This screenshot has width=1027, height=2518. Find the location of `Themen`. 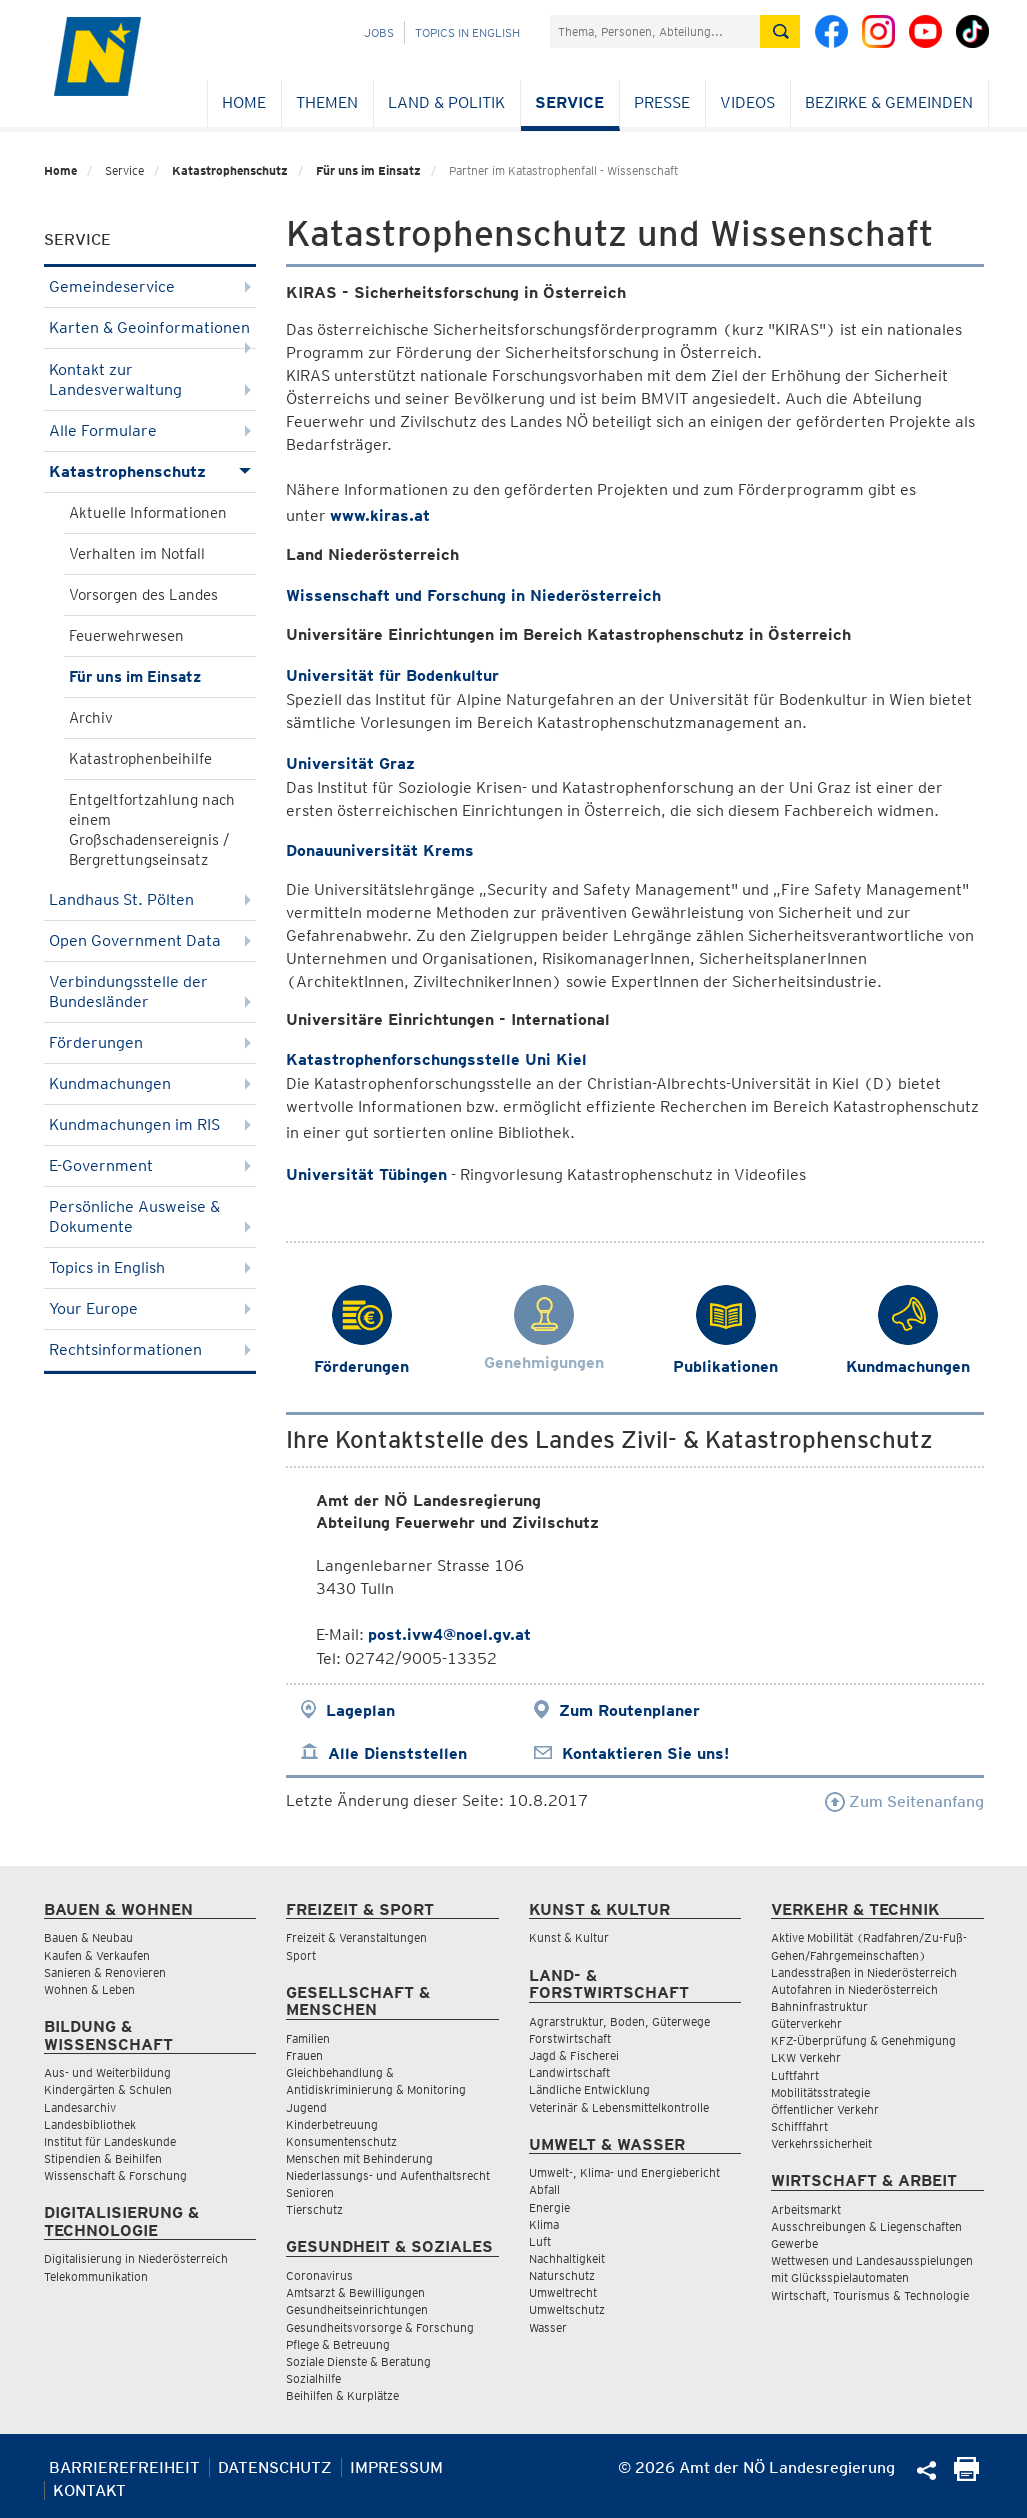

Themen is located at coordinates (327, 102).